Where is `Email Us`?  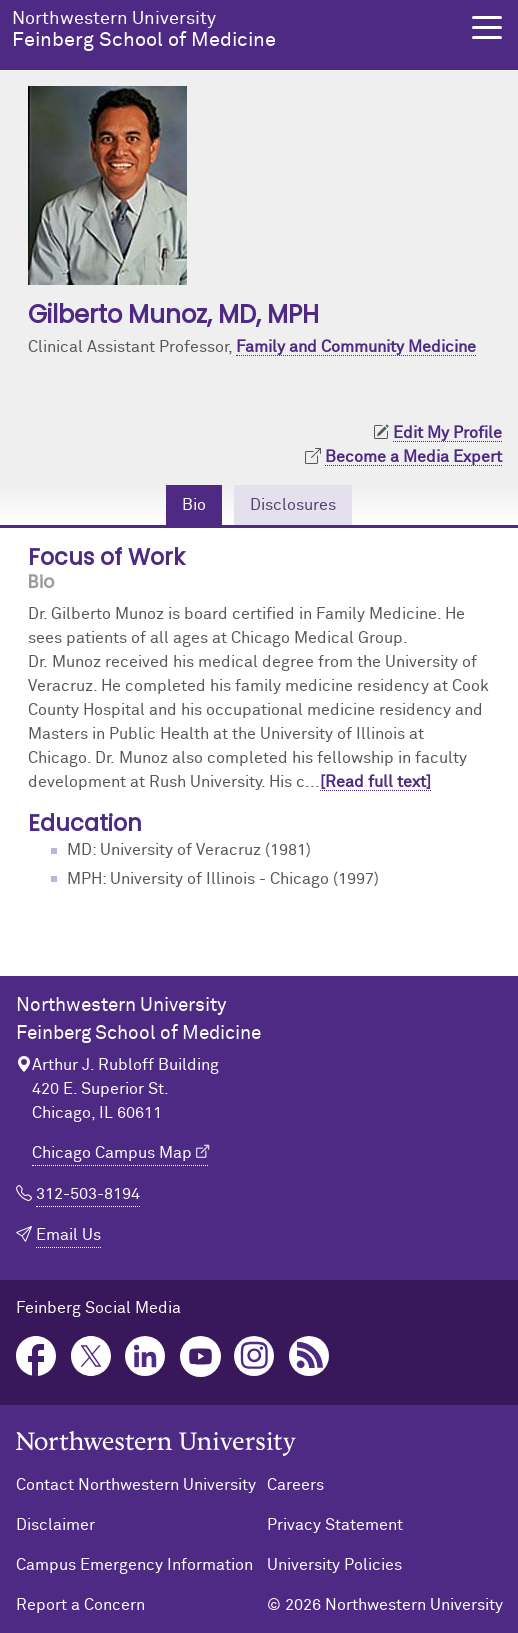
Email Us is located at coordinates (68, 1235).